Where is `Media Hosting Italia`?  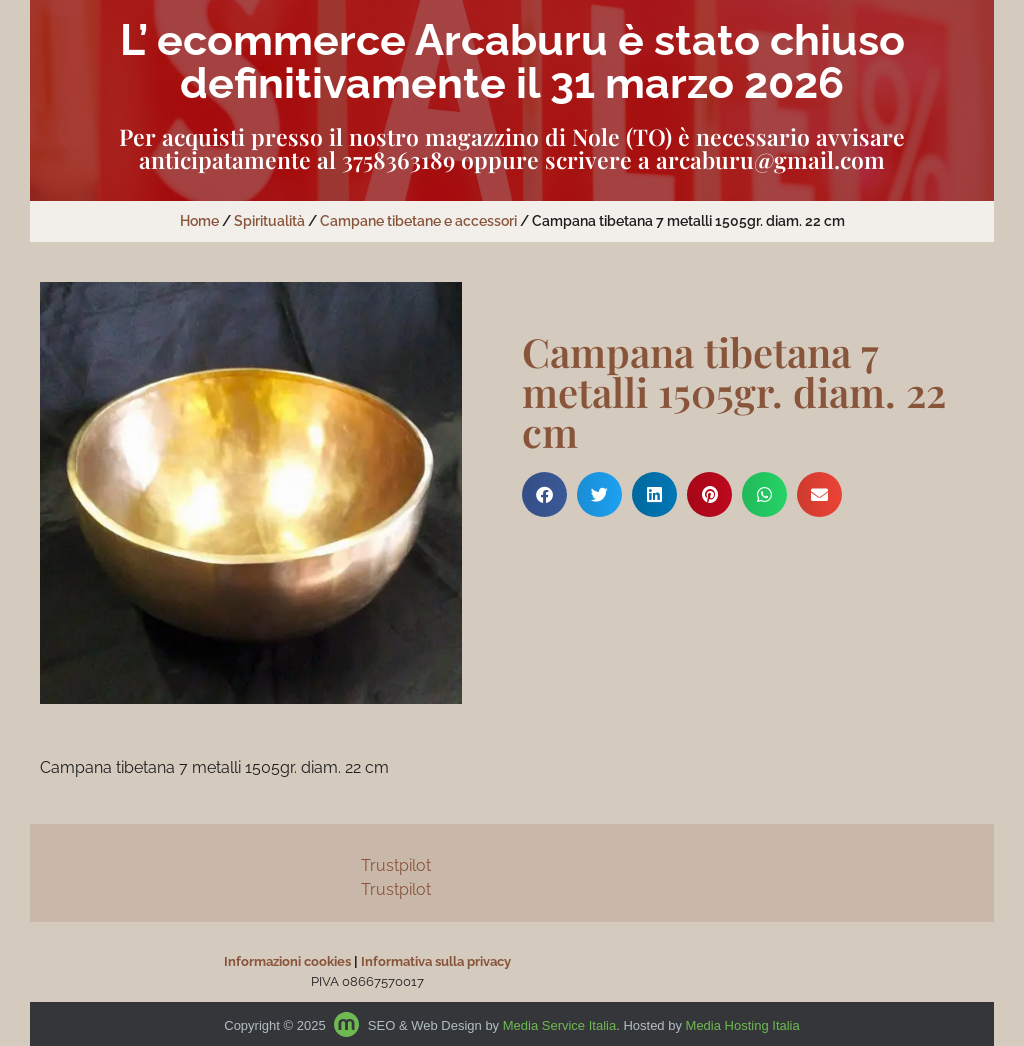
Media Hosting Italia is located at coordinates (743, 1025).